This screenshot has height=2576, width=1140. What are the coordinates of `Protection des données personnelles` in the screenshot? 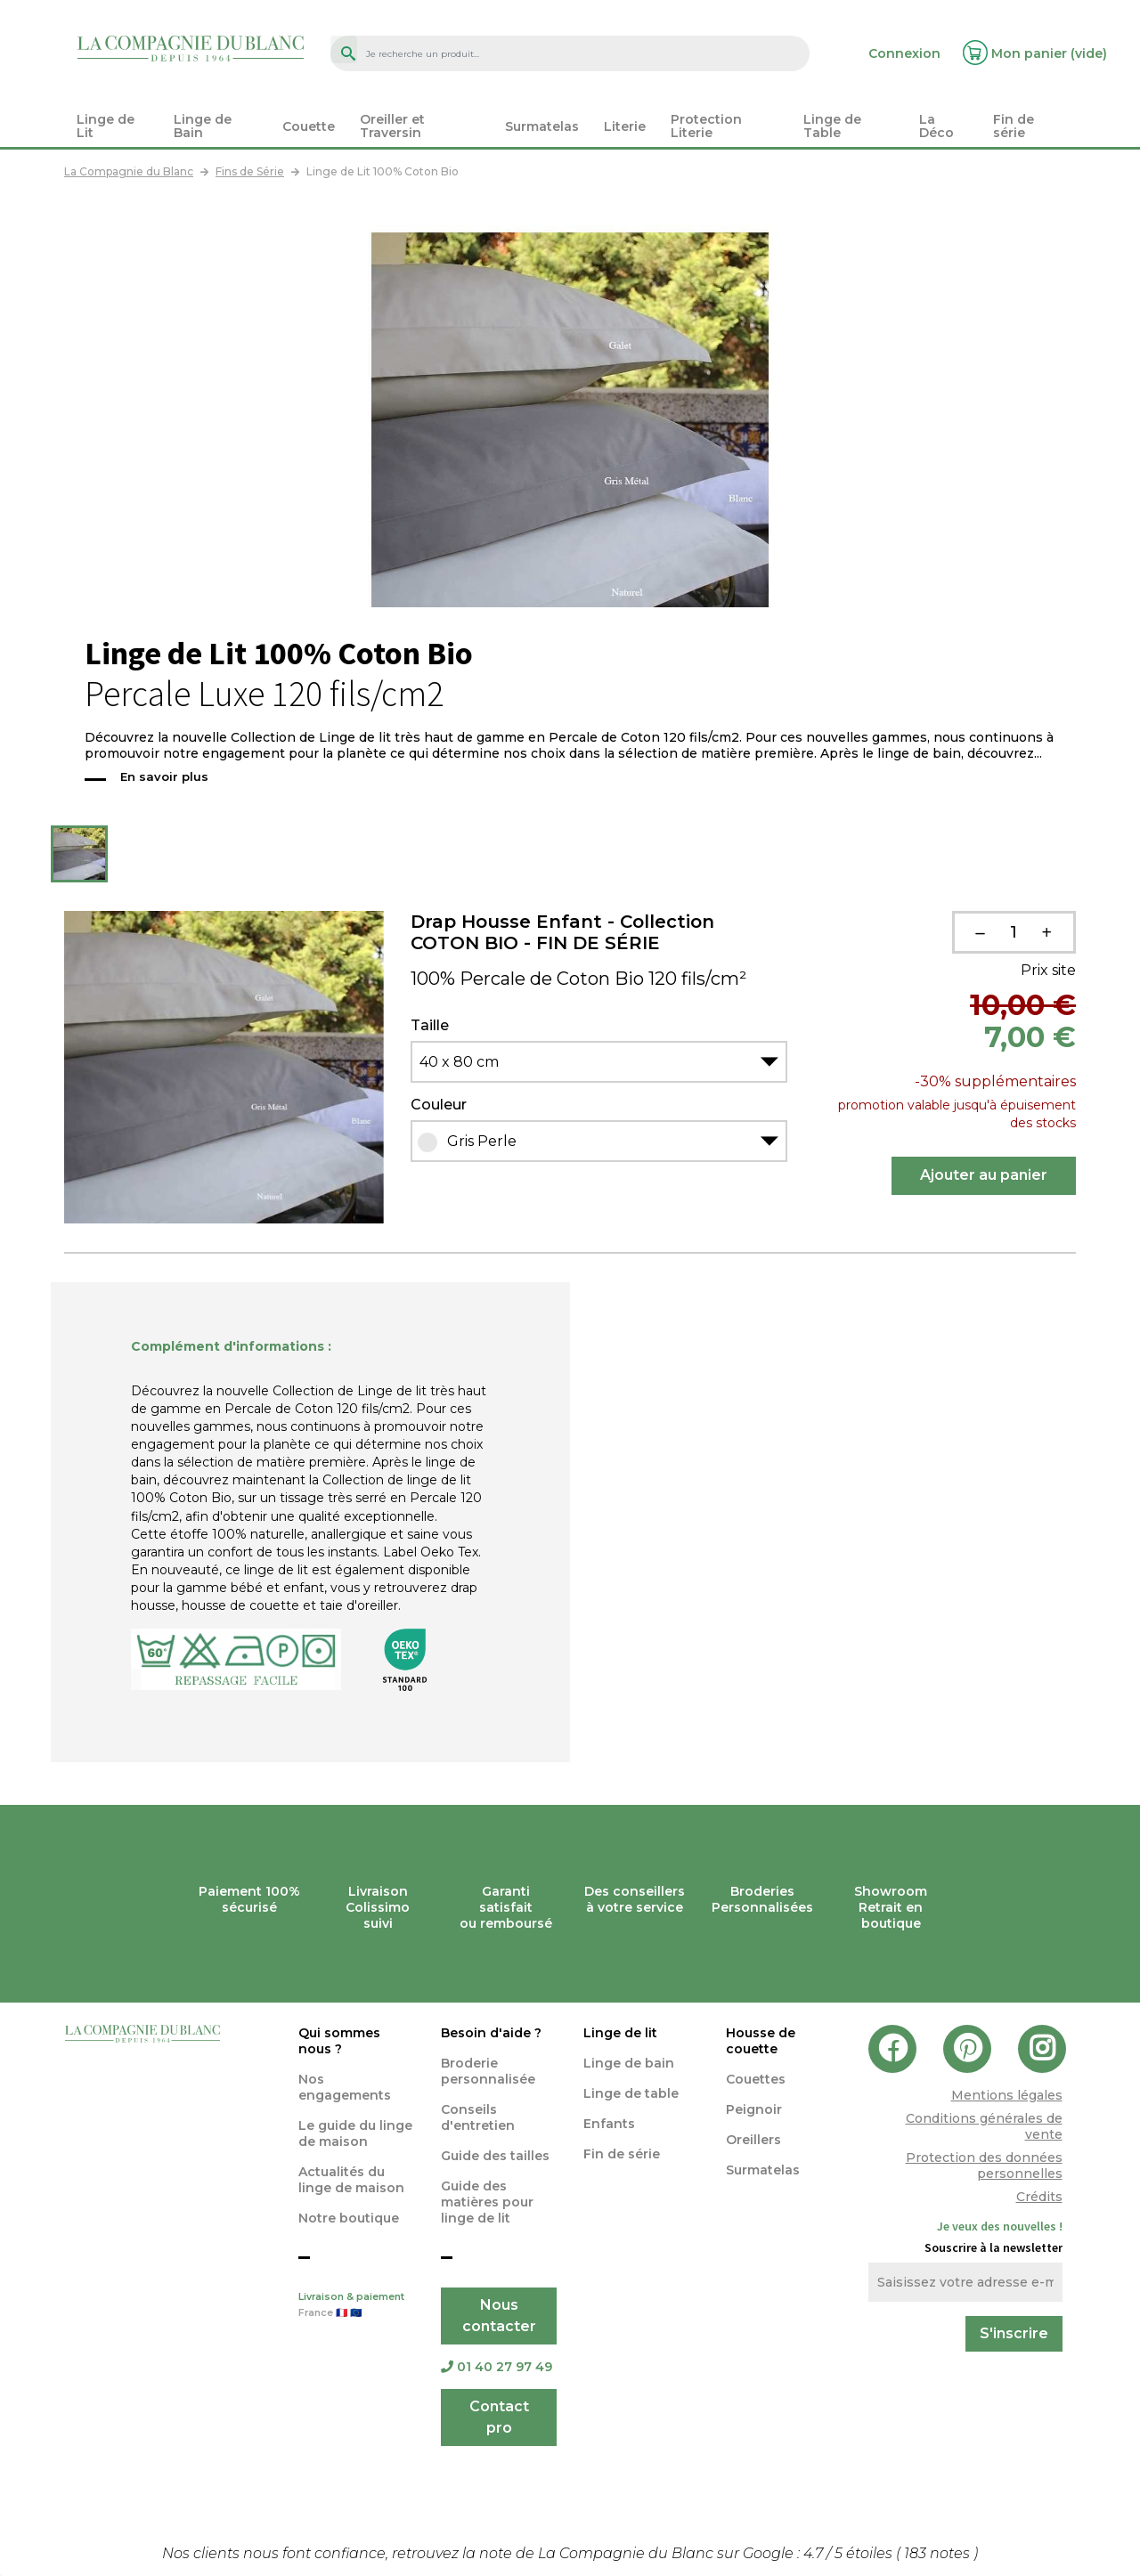 It's located at (984, 2165).